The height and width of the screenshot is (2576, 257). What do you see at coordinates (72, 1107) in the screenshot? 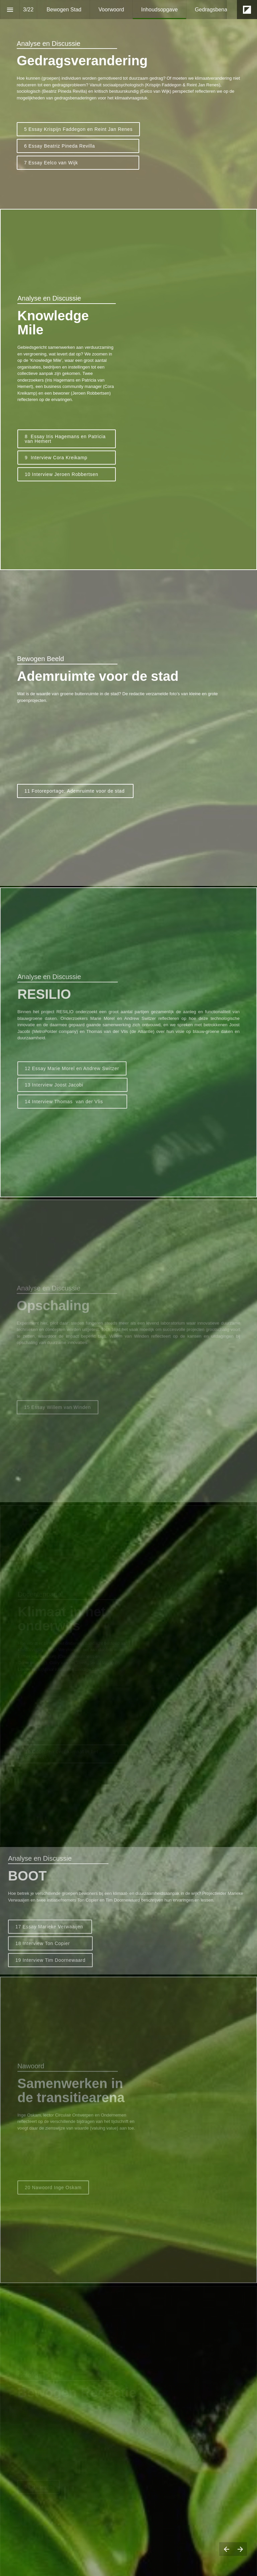
I see `14 Interview Thomas van der Vlis` at bounding box center [72, 1107].